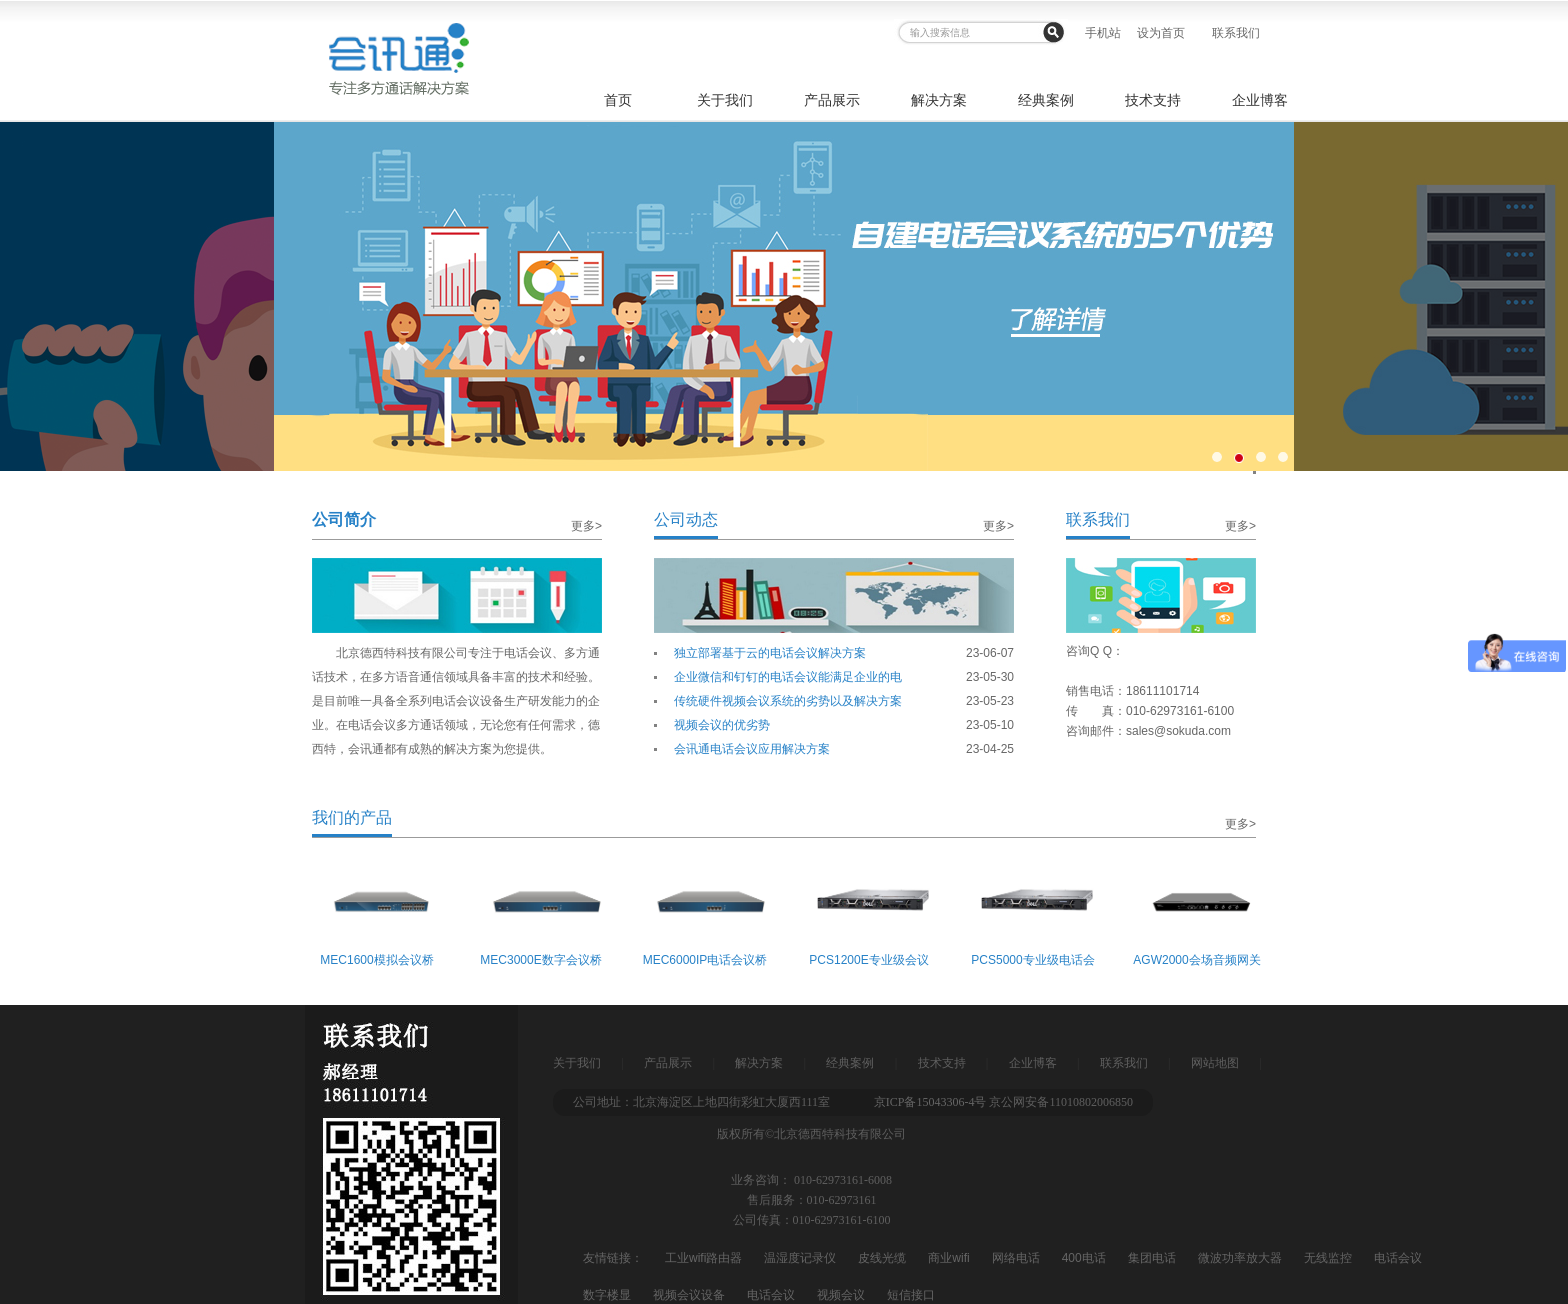 The image size is (1568, 1304). What do you see at coordinates (586, 526) in the screenshot?
I see `更多>` at bounding box center [586, 526].